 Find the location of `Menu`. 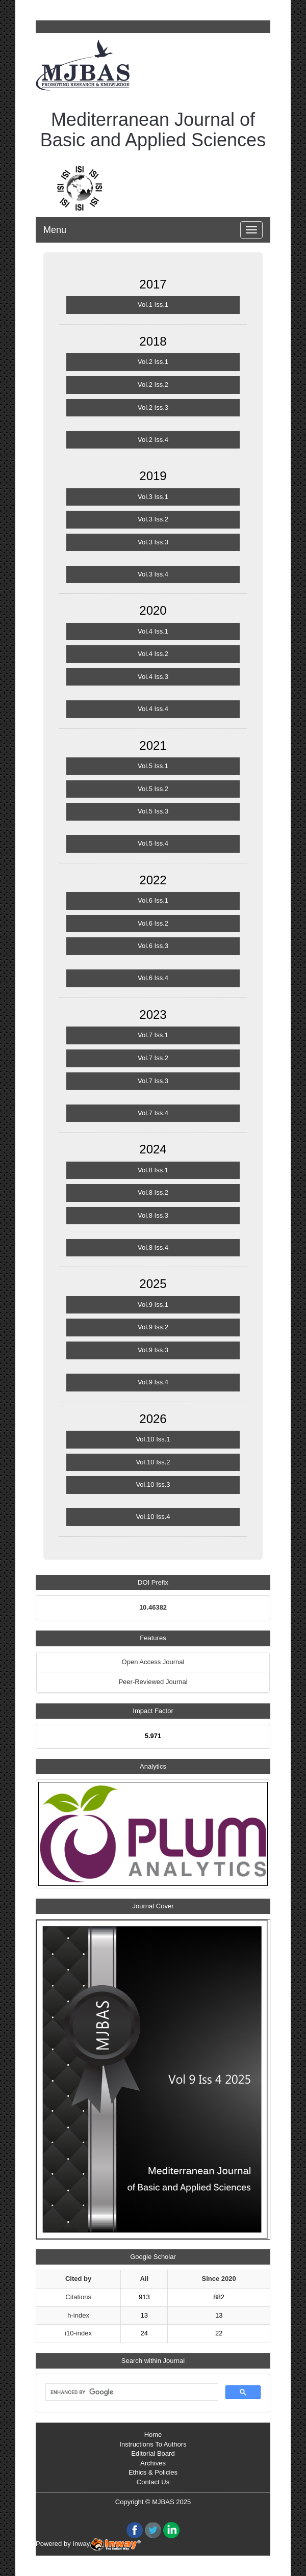

Menu is located at coordinates (54, 230).